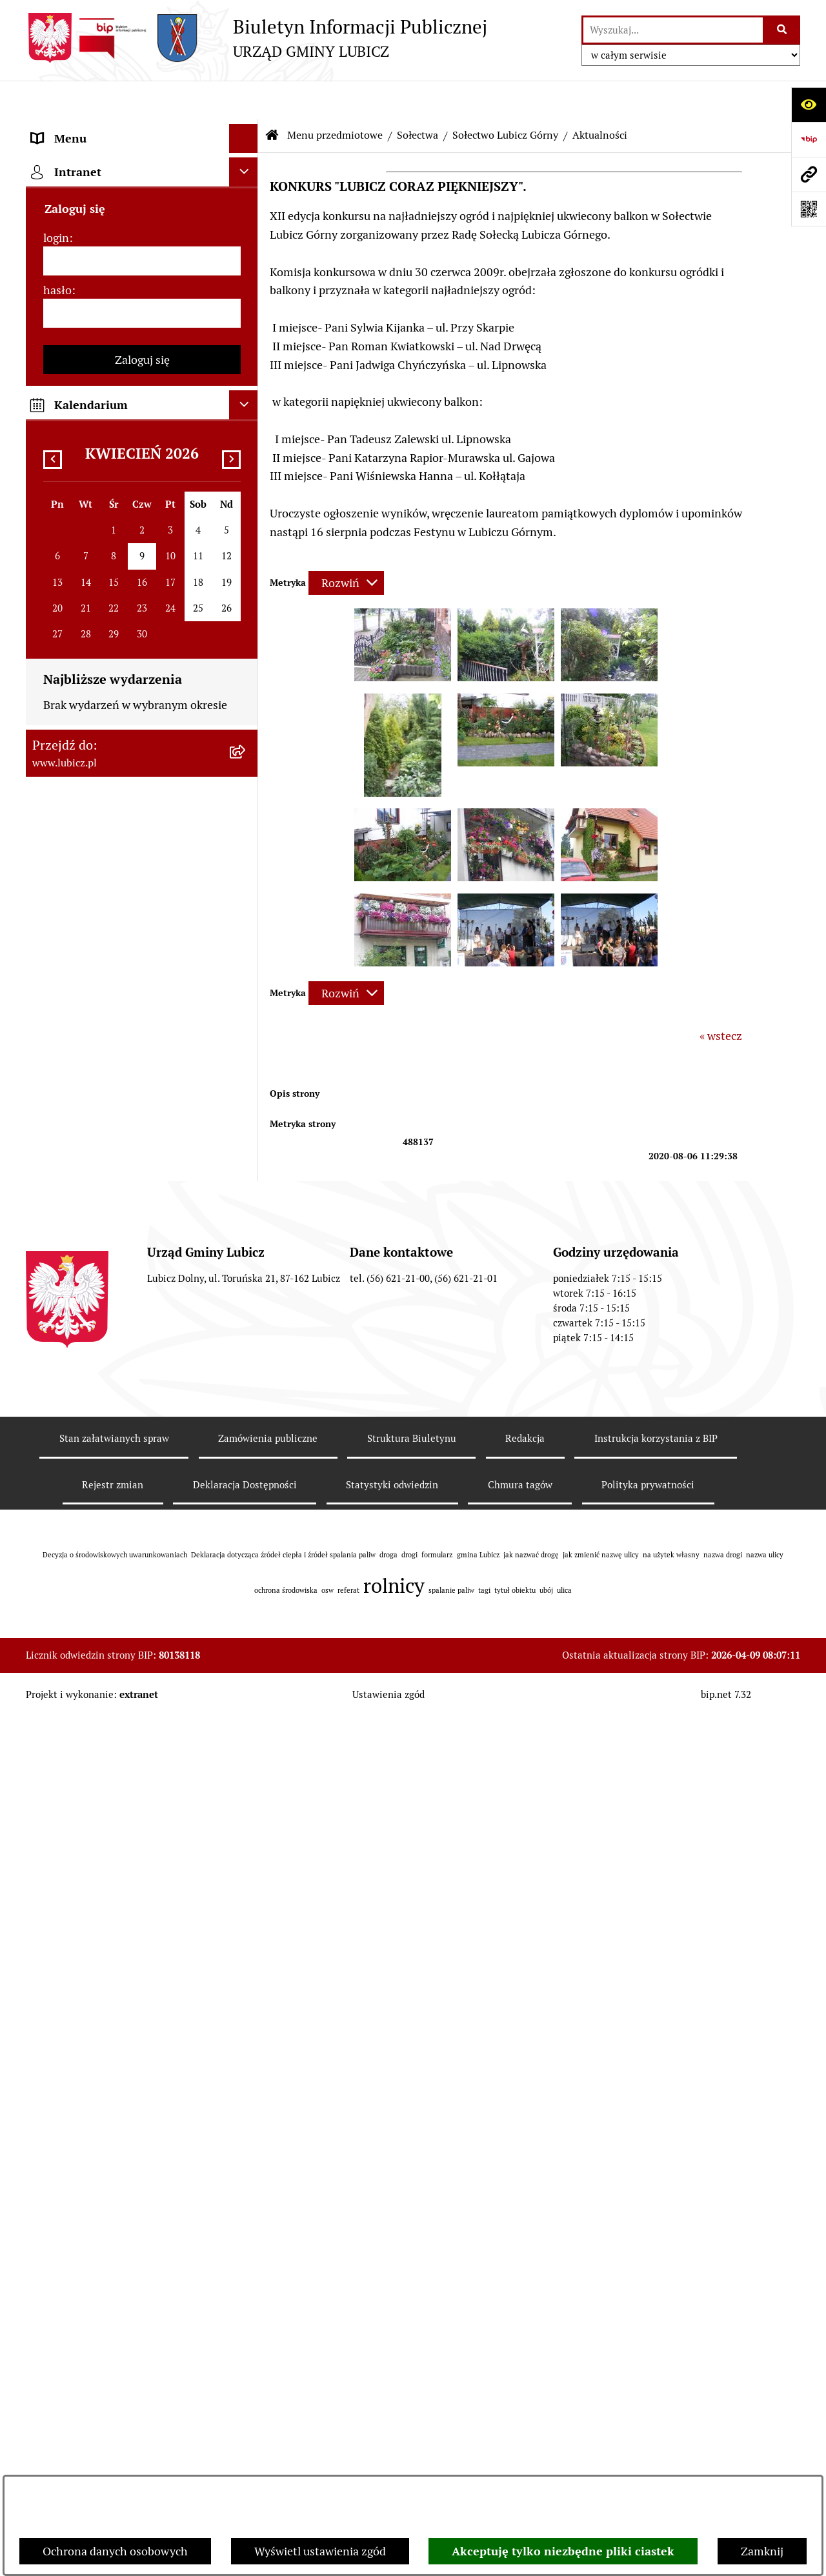  What do you see at coordinates (245, 2344) in the screenshot?
I see `Deklaracja Dostępności` at bounding box center [245, 2344].